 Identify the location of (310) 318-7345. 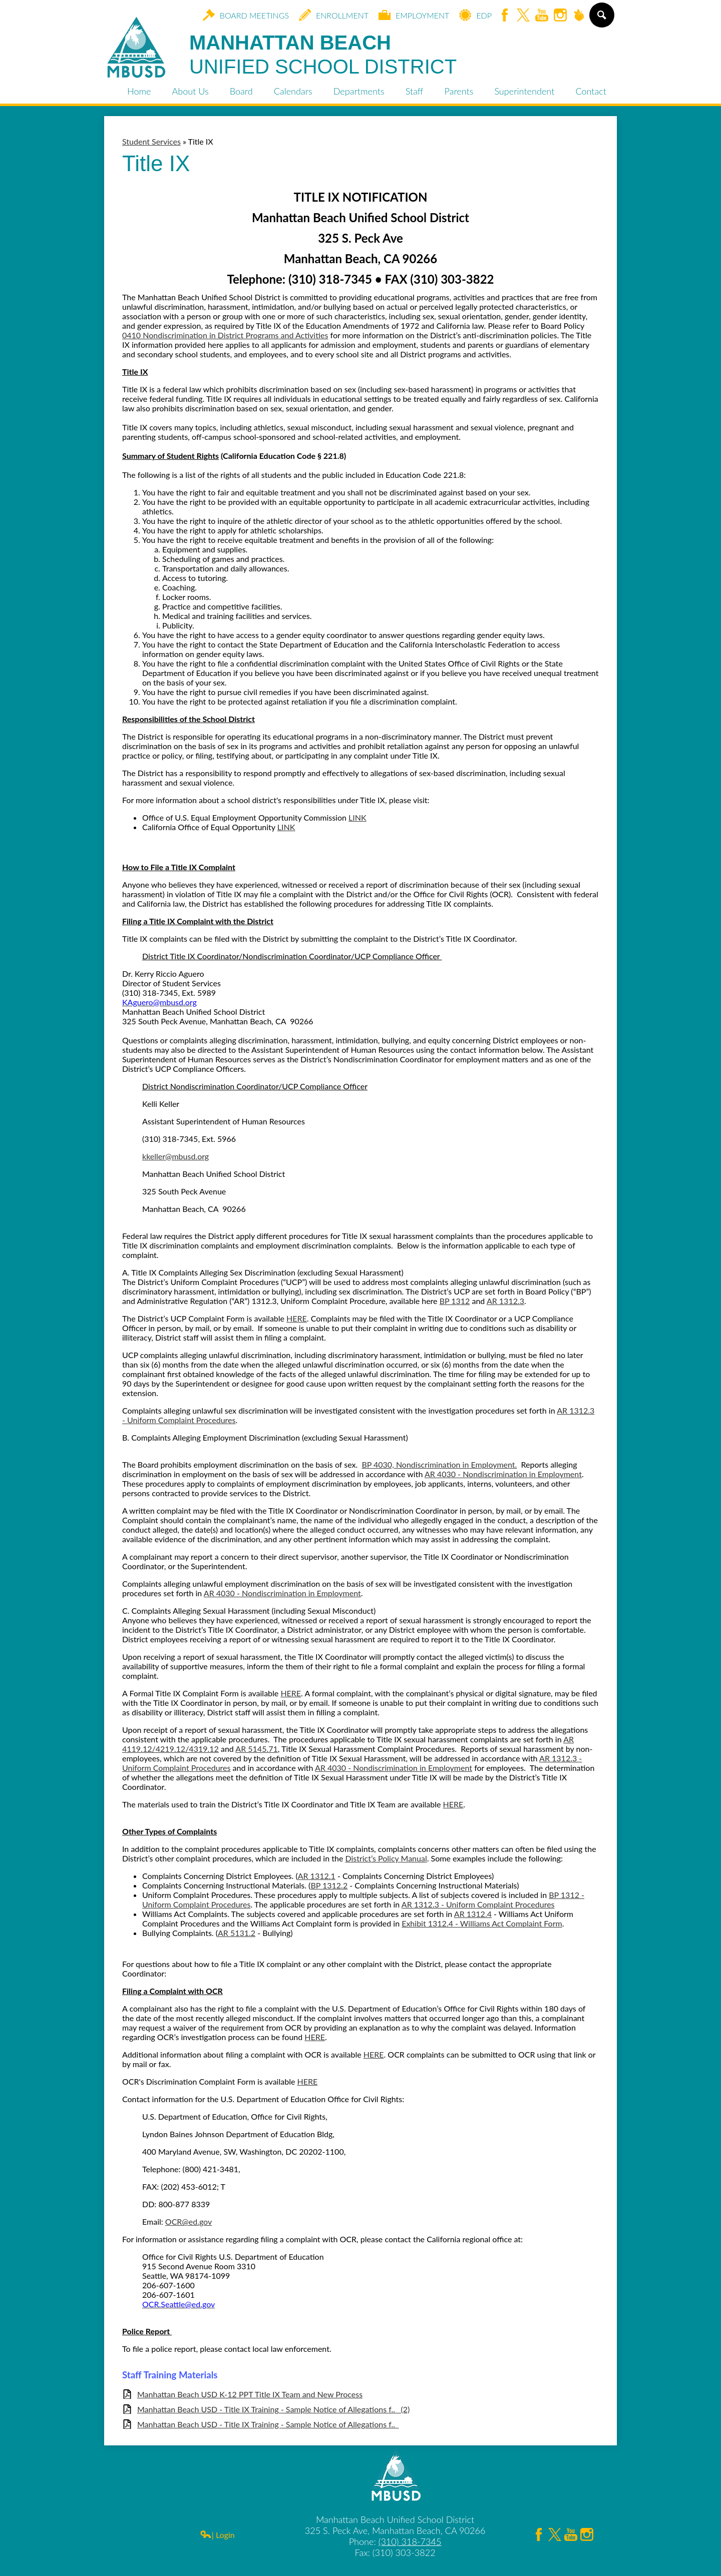
(410, 2541).